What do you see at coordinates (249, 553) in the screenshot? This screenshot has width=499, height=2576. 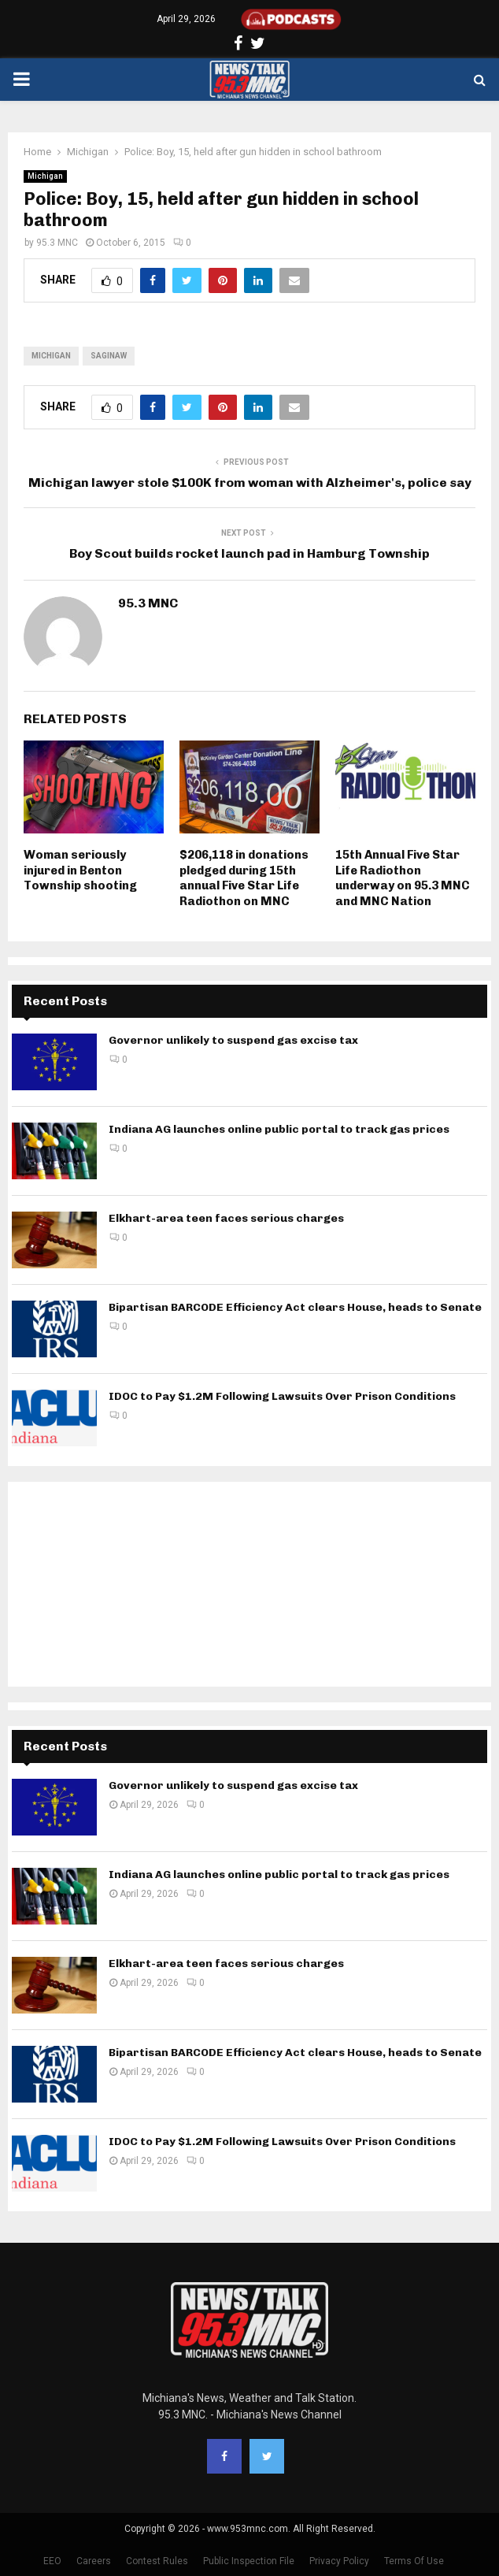 I see `Boy Scout builds rocket launch pad in Hamburg Township` at bounding box center [249, 553].